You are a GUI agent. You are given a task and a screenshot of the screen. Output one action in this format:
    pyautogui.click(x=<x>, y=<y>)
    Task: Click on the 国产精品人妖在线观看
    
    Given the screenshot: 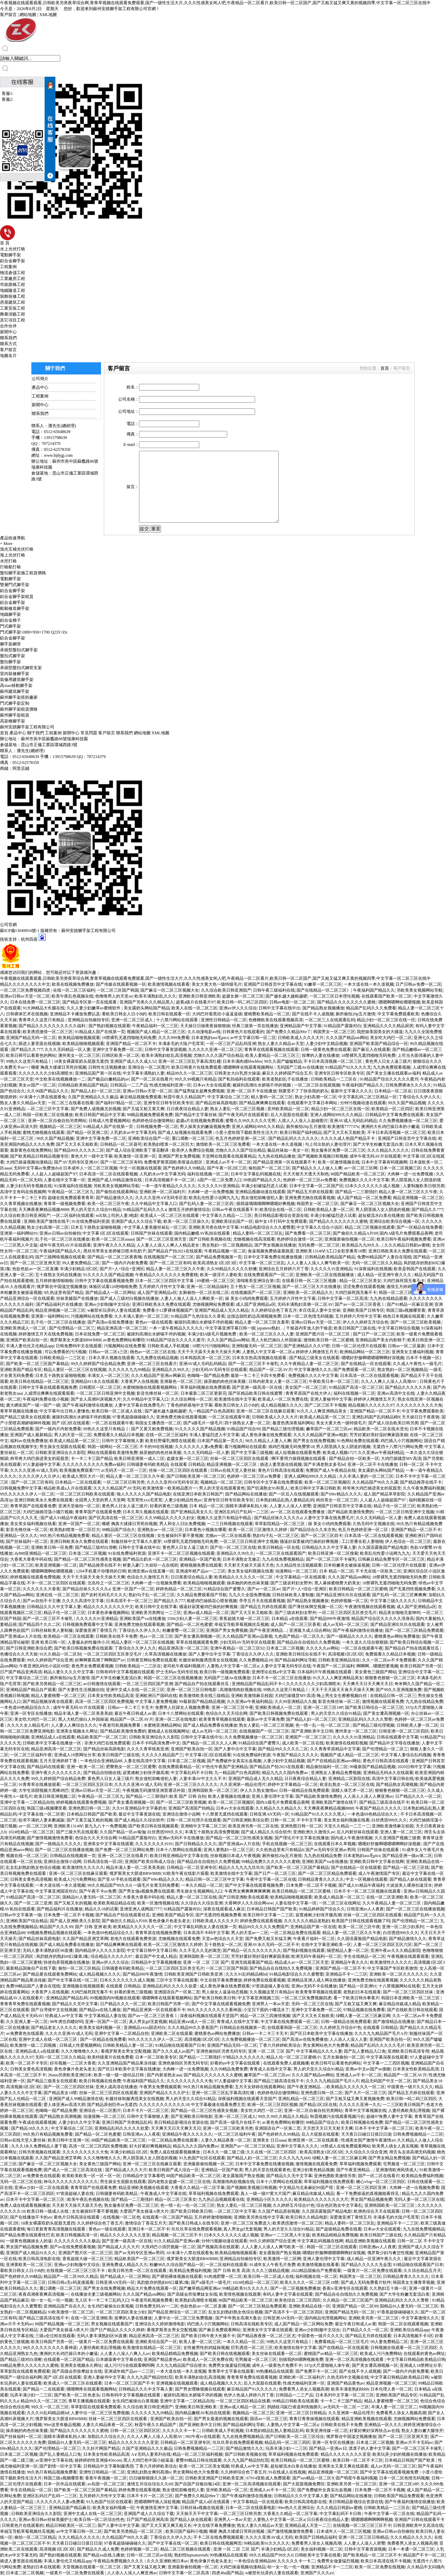 What is the action you would take?
    pyautogui.click(x=410, y=1879)
    